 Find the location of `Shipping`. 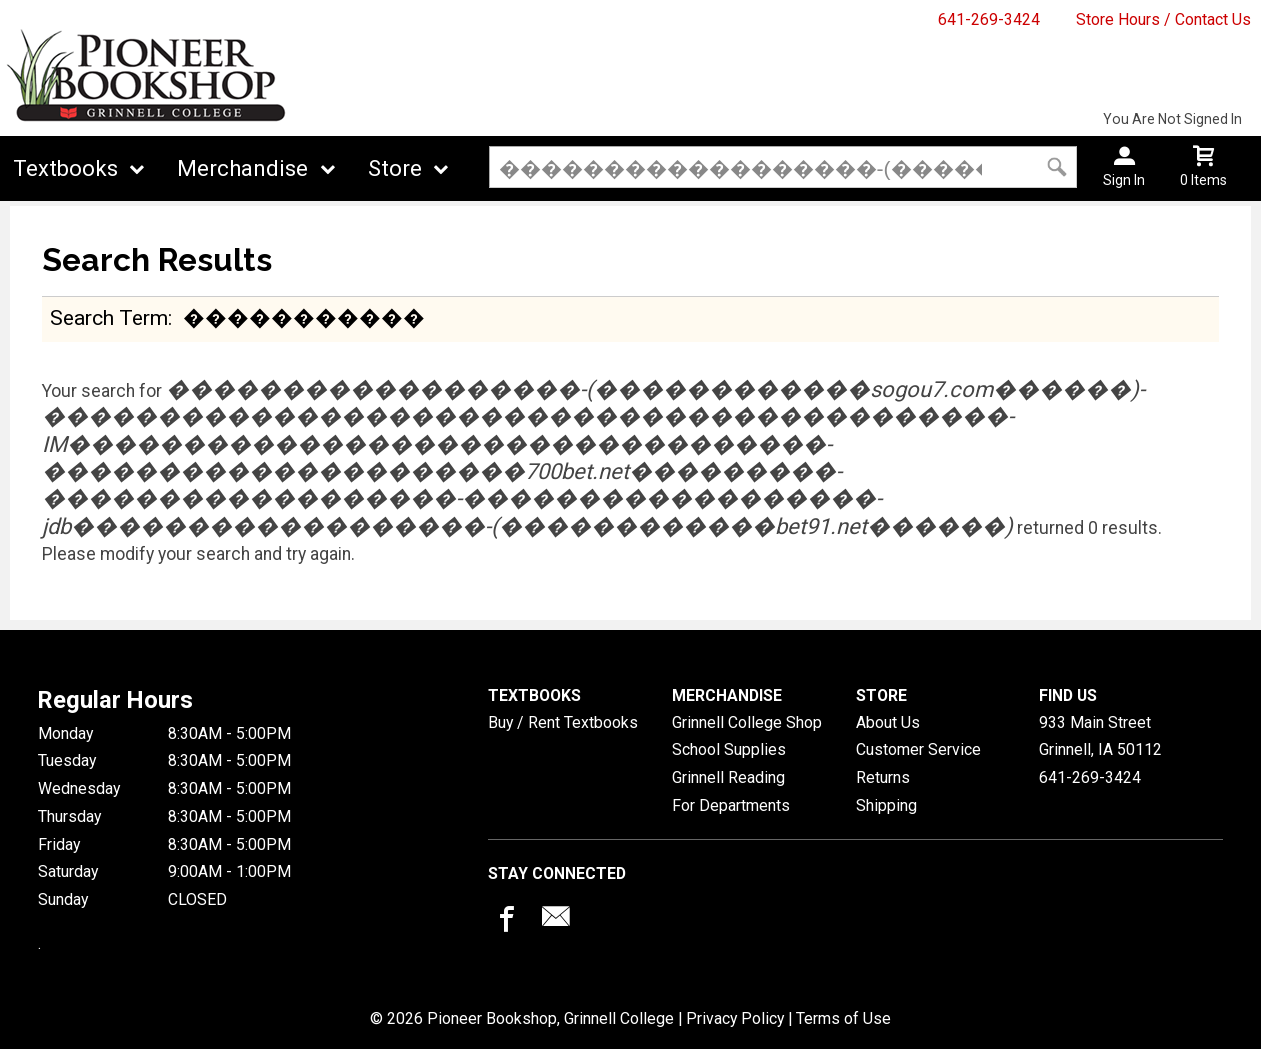

Shipping is located at coordinates (886, 805).